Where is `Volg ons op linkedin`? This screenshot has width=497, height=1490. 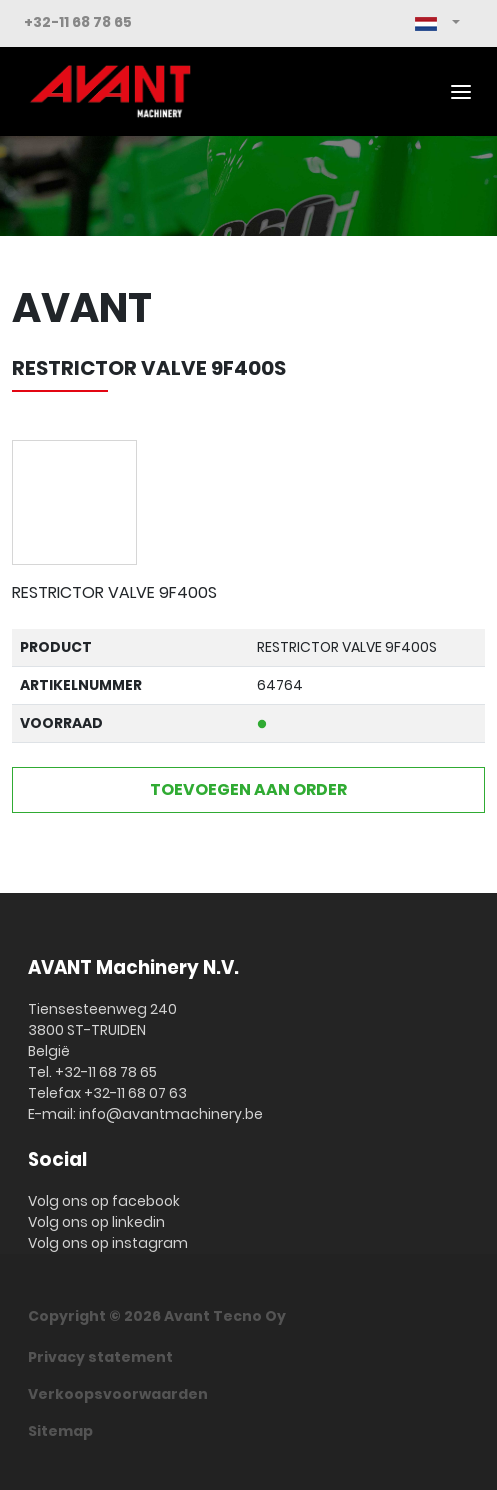 Volg ons op linkedin is located at coordinates (96, 1222).